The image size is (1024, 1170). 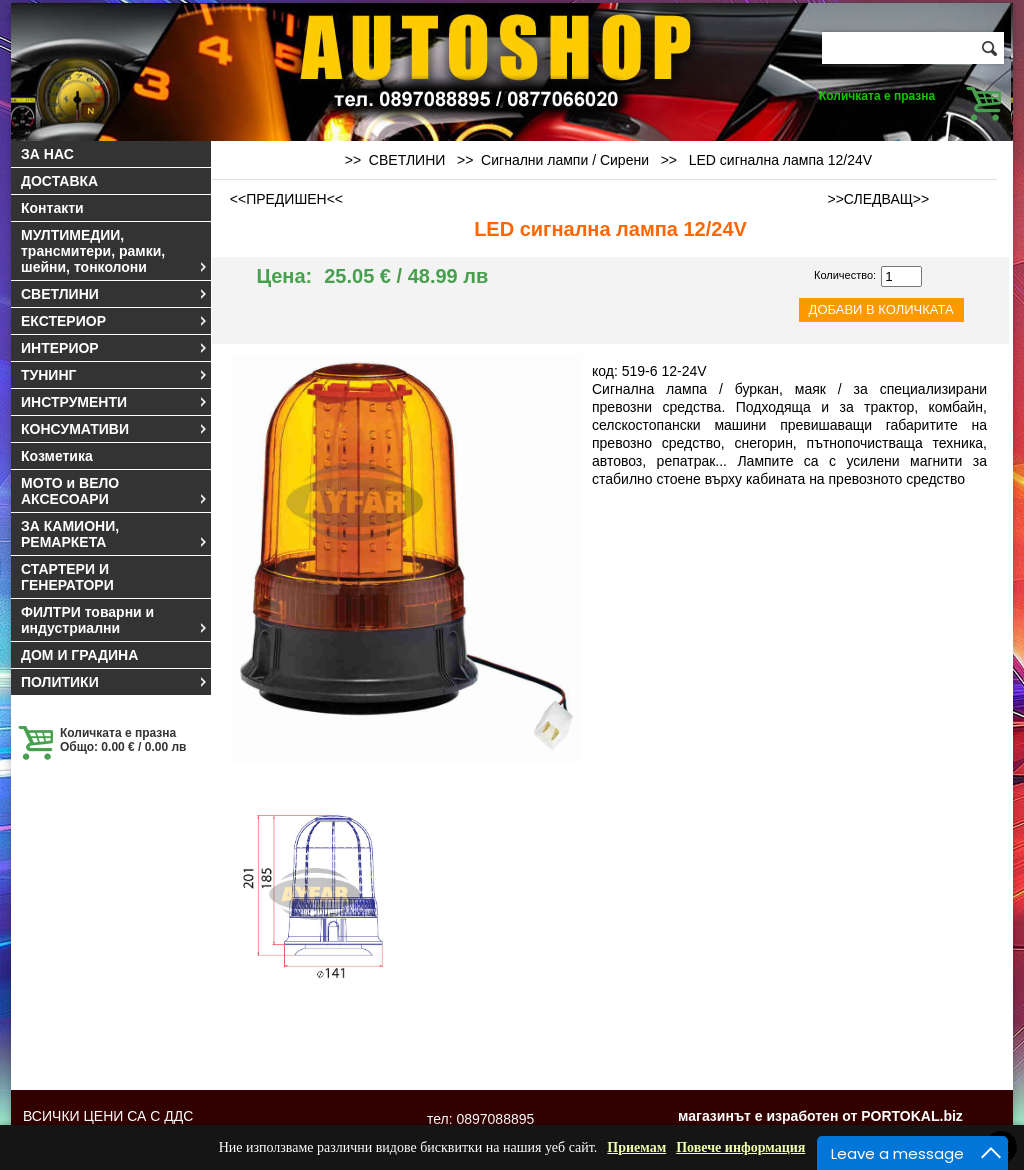 What do you see at coordinates (67, 577) in the screenshot?
I see `СТАРТЕРИ И ГЕНЕРАТОРИ` at bounding box center [67, 577].